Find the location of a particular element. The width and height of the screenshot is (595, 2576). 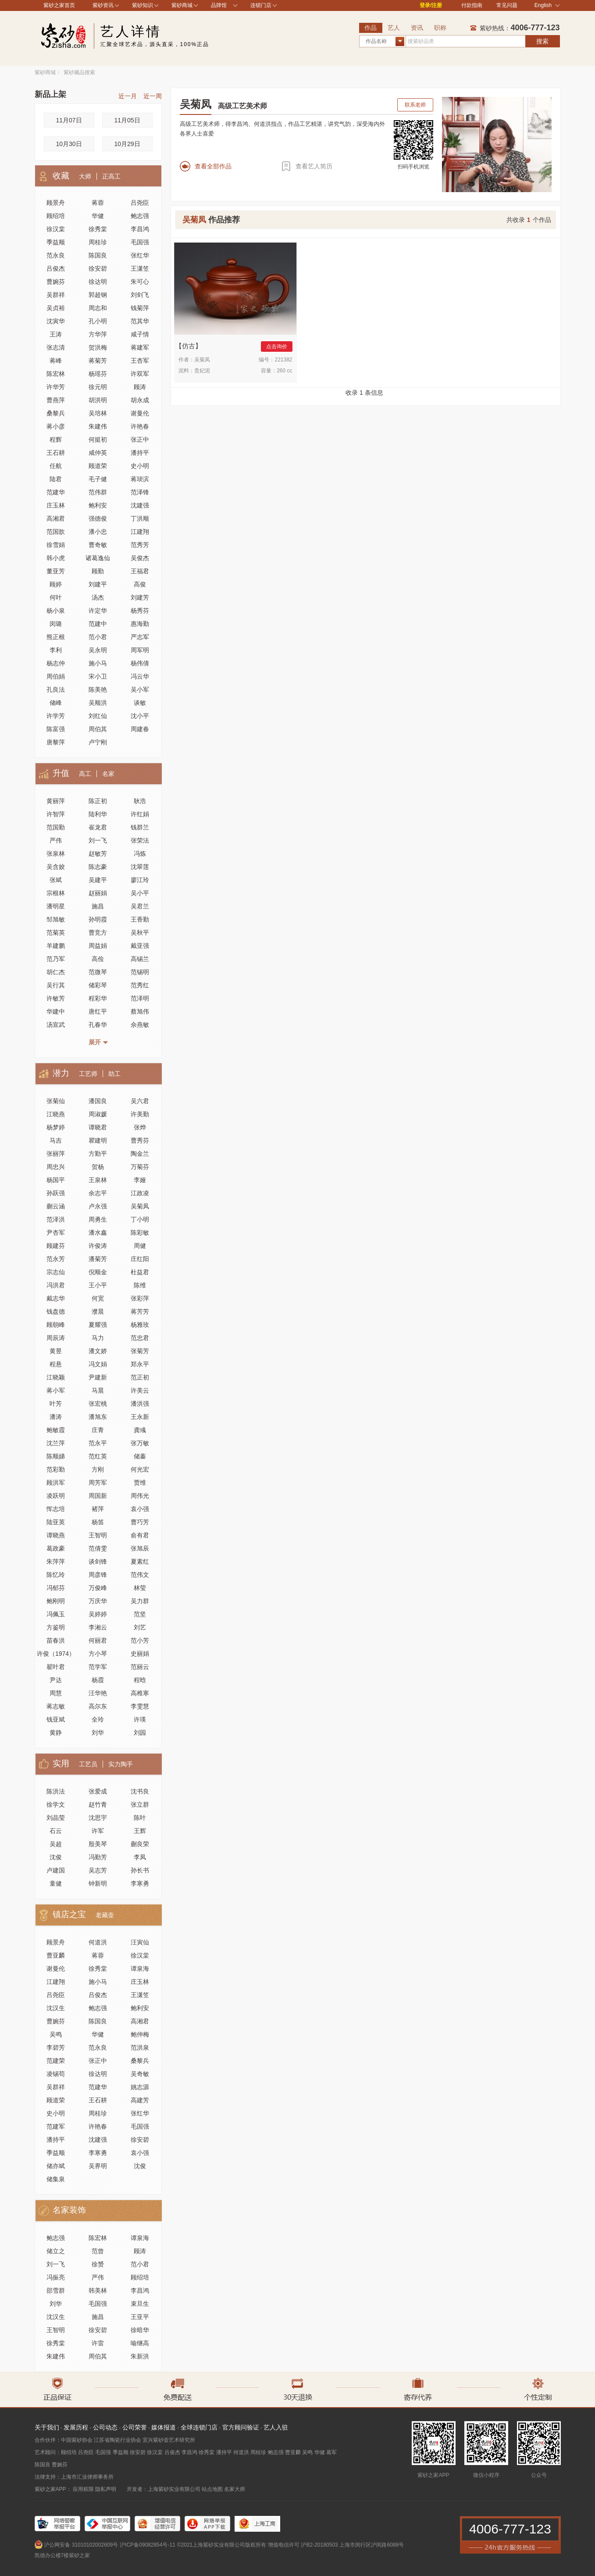

吴小军 is located at coordinates (140, 689).